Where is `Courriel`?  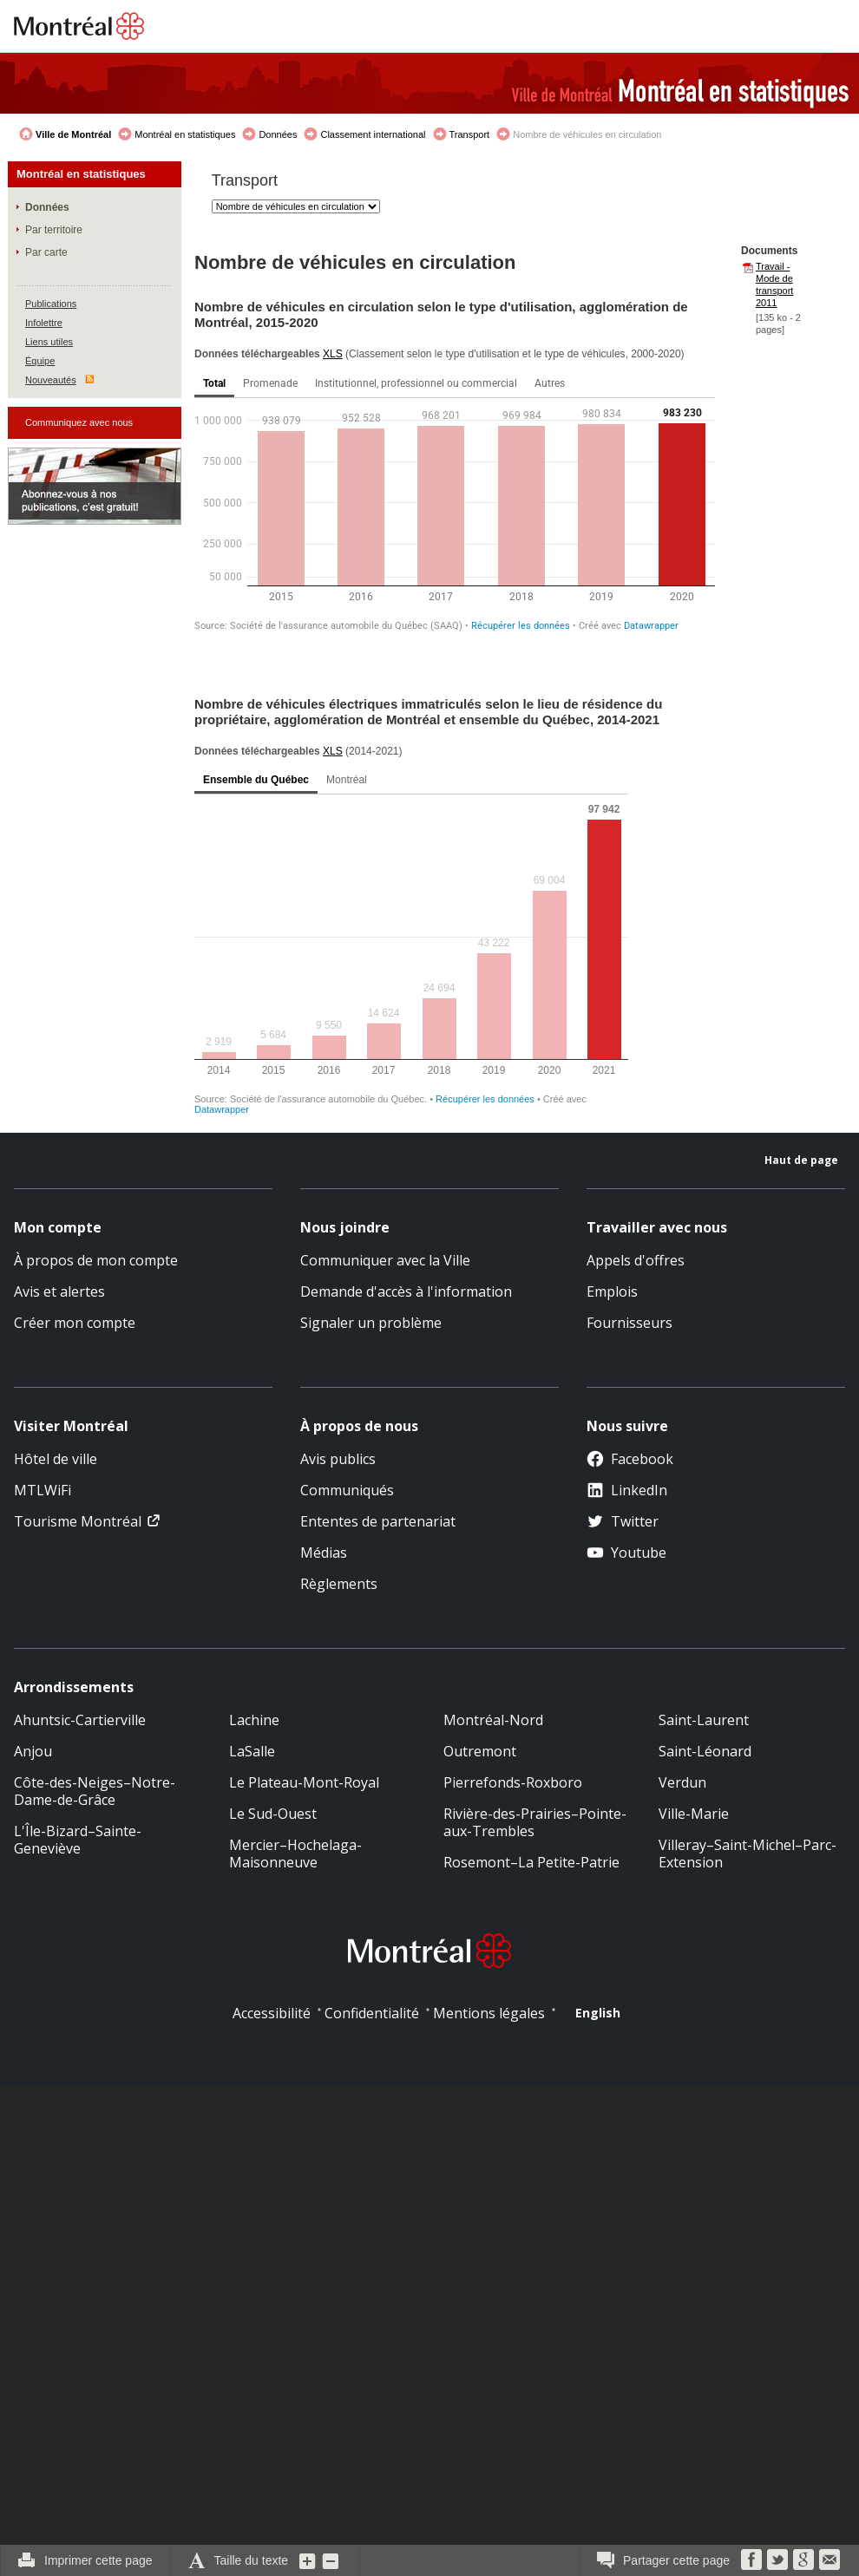
Courriel is located at coordinates (829, 2559).